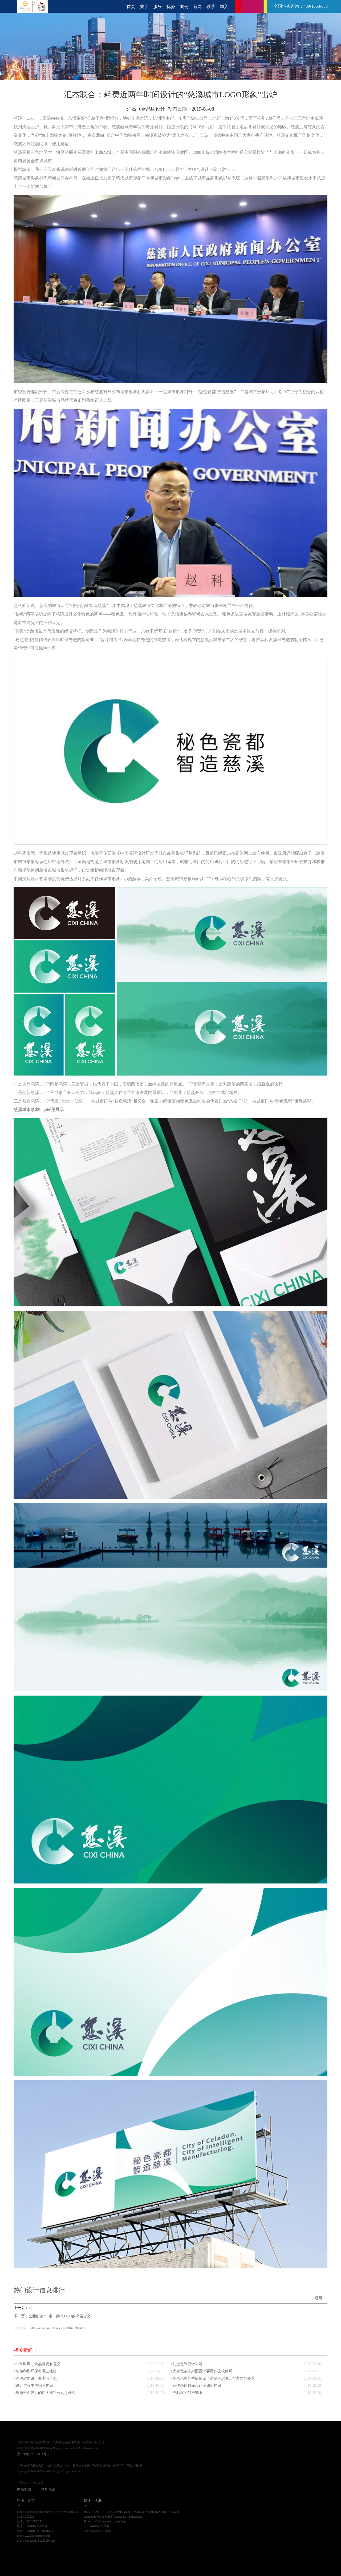 This screenshot has height=2576, width=341. I want to click on 服务, so click(157, 6).